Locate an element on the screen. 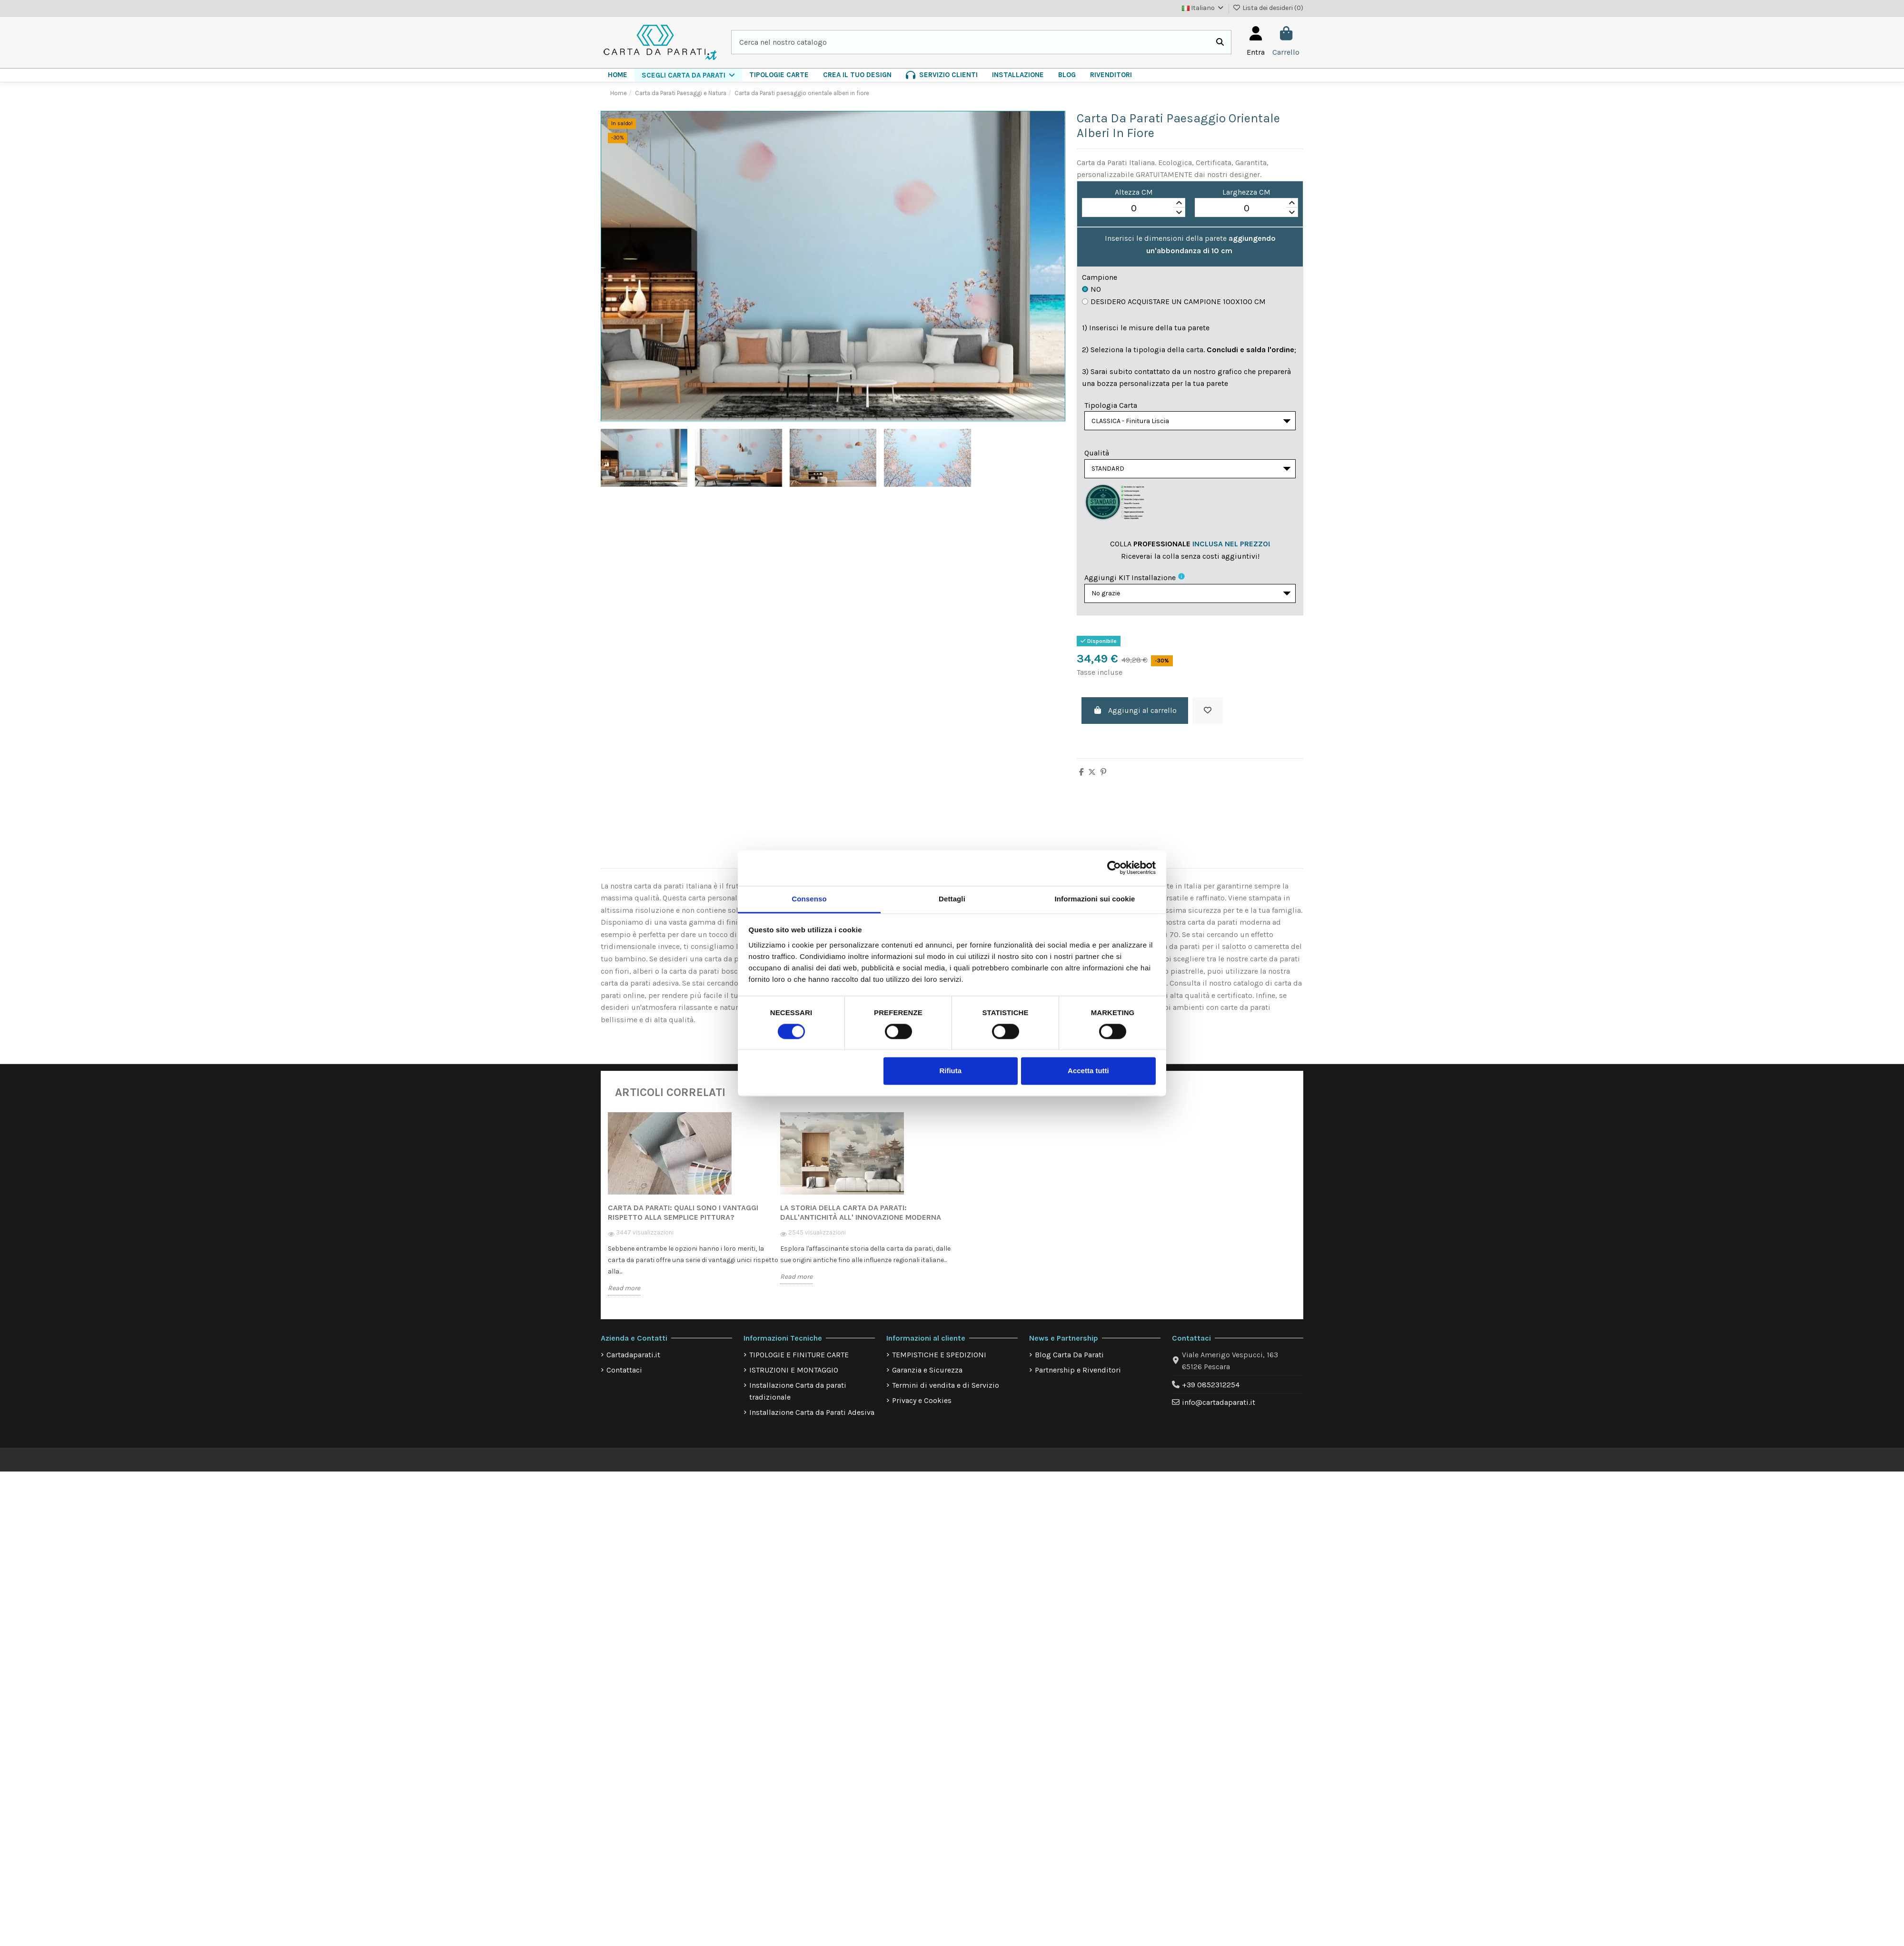  [Aggiungi alla lista dei desideri] is located at coordinates (1207, 718).